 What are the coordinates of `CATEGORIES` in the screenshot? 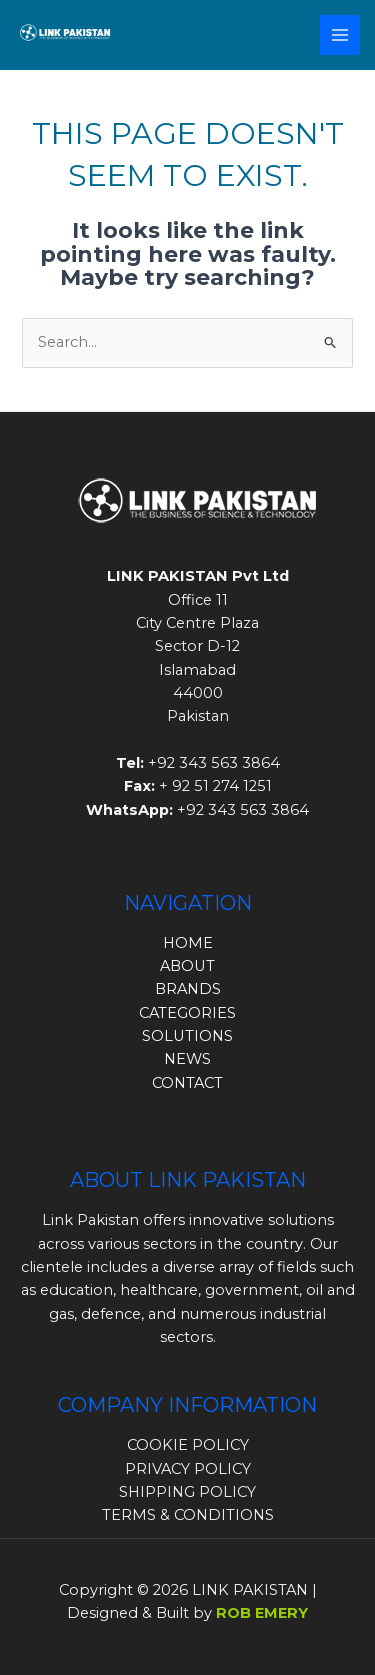 It's located at (187, 1013).